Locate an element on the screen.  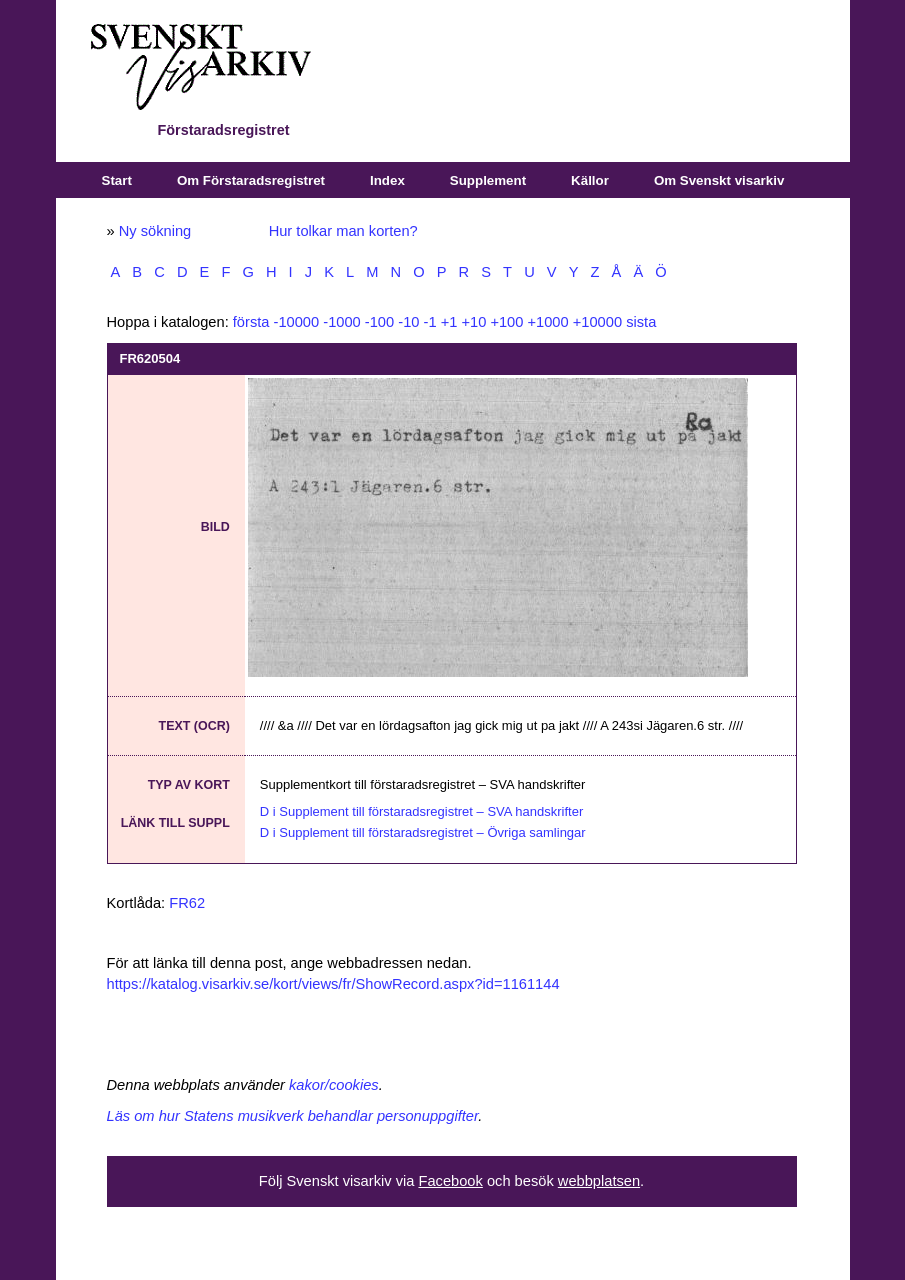
-1 is located at coordinates (430, 322).